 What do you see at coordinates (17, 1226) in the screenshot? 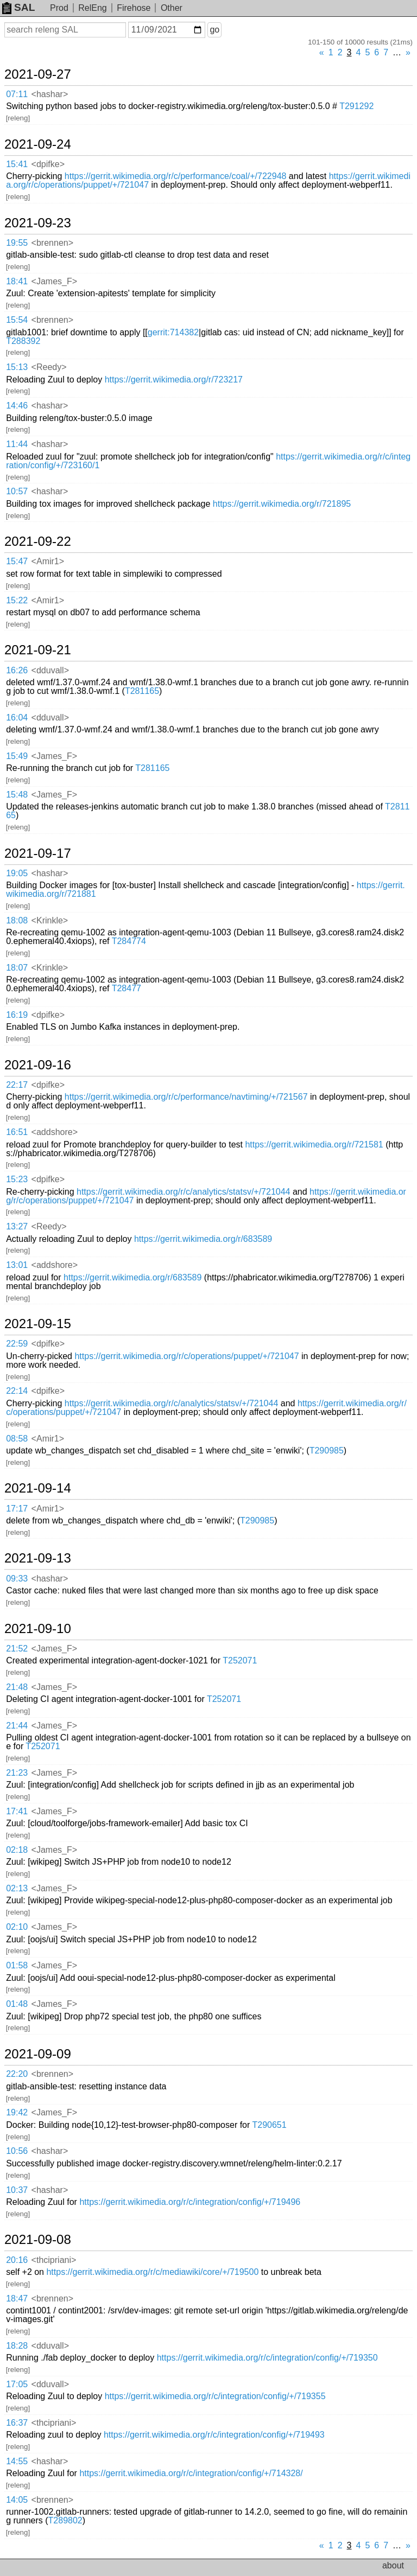
I see `13:27` at bounding box center [17, 1226].